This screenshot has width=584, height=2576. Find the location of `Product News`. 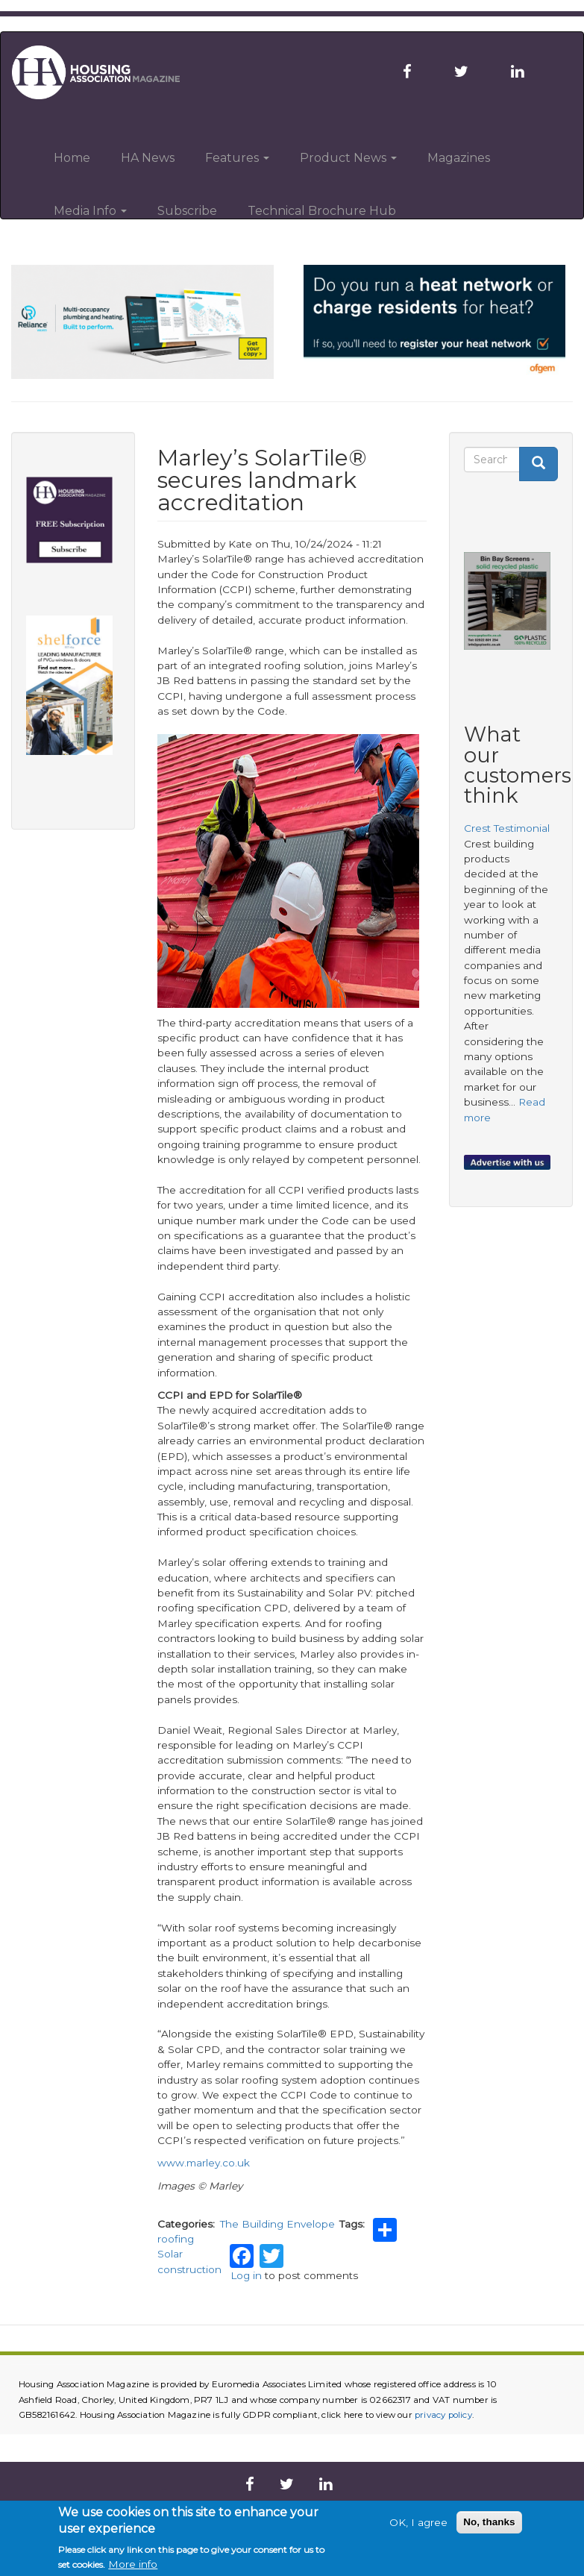

Product News is located at coordinates (348, 158).